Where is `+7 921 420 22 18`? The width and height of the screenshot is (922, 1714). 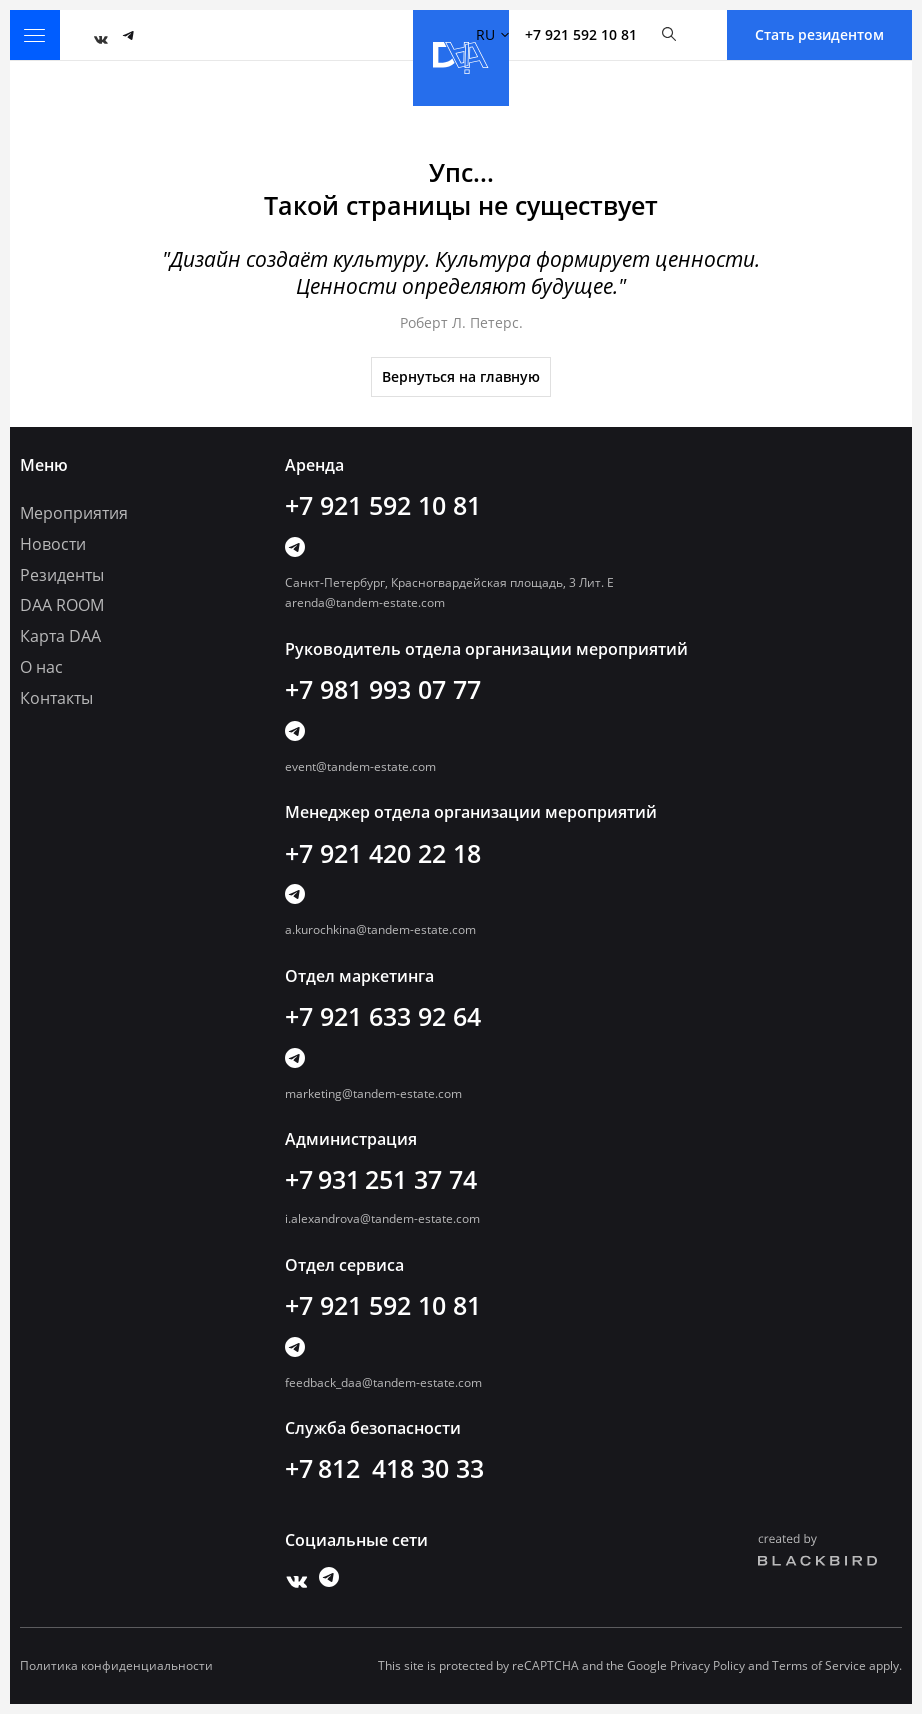 +7 921 420 22 18 is located at coordinates (383, 853).